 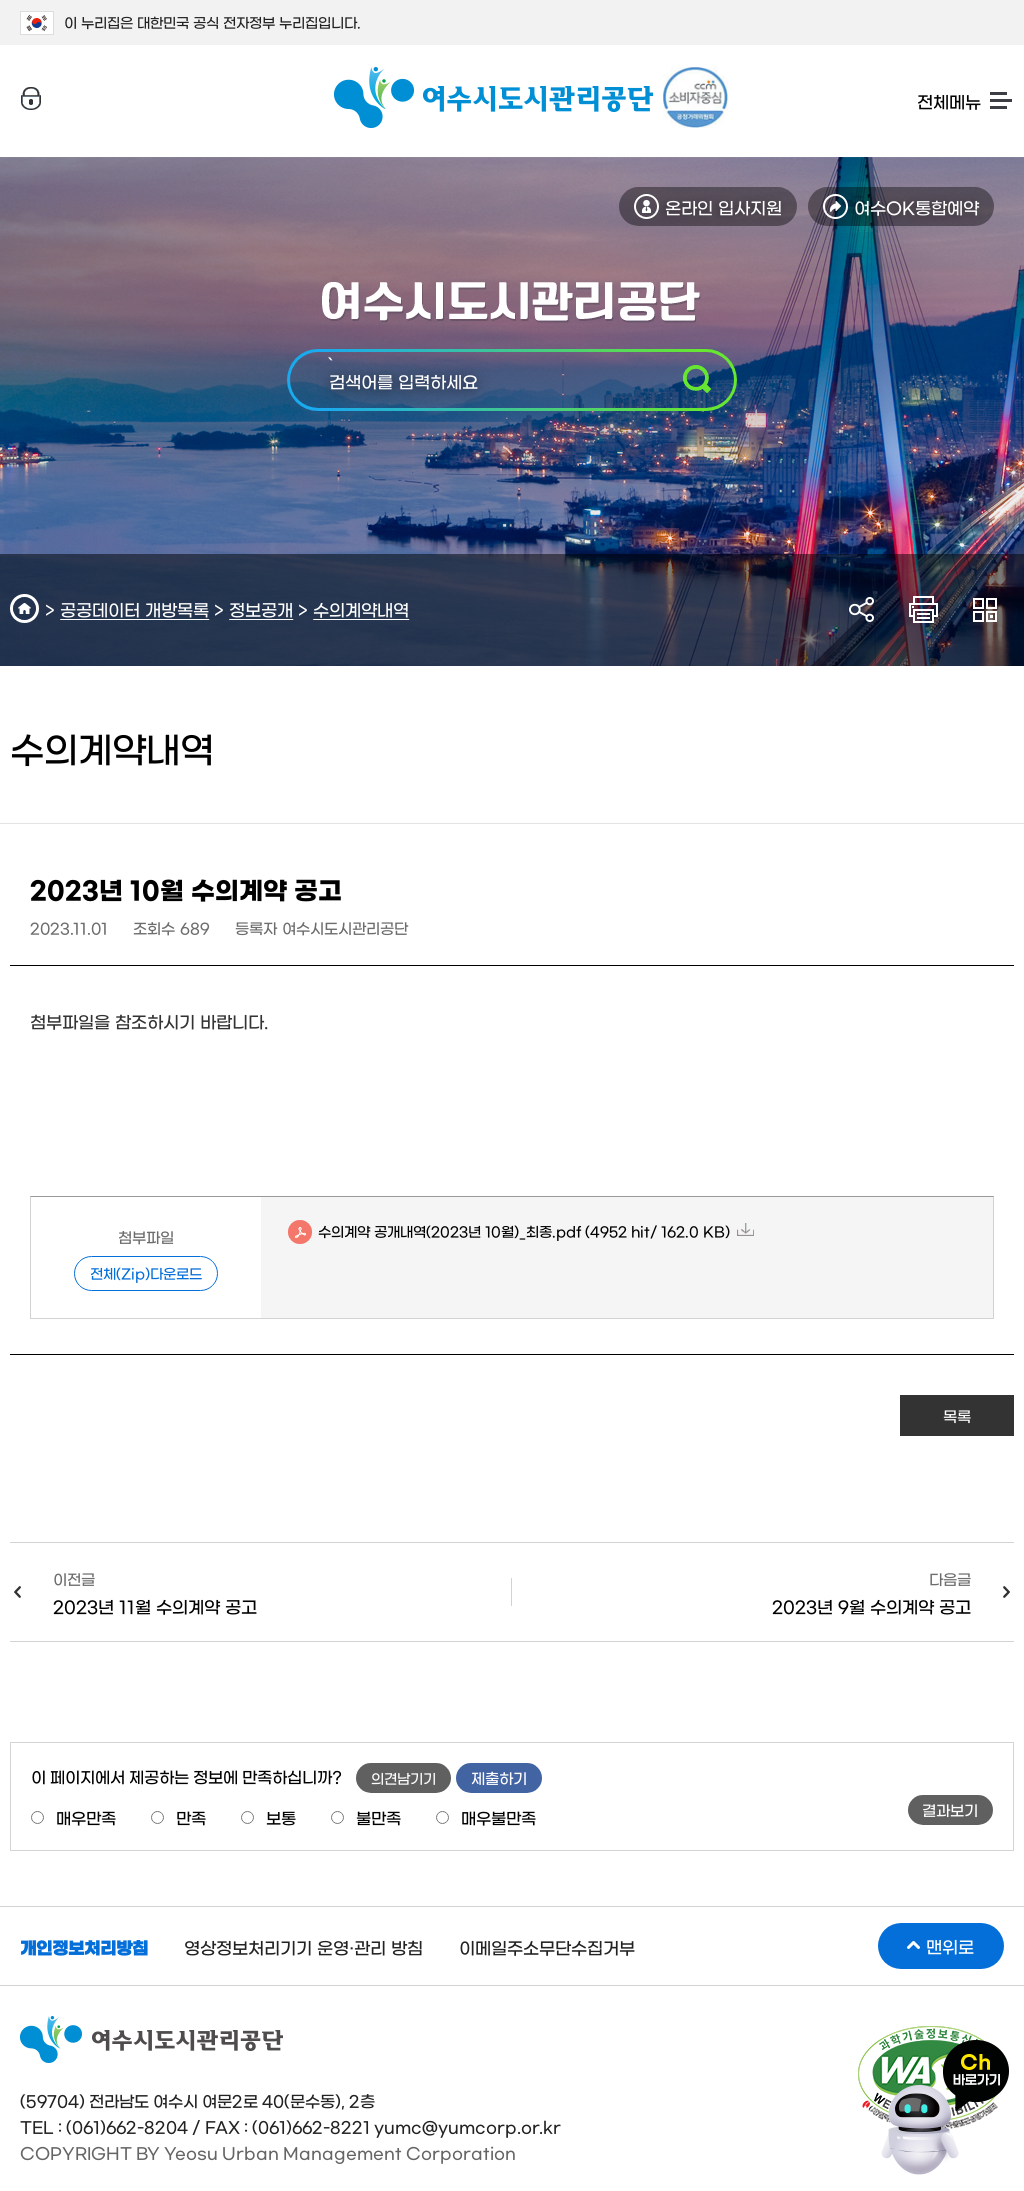 I want to click on 정보공개, so click(x=261, y=608).